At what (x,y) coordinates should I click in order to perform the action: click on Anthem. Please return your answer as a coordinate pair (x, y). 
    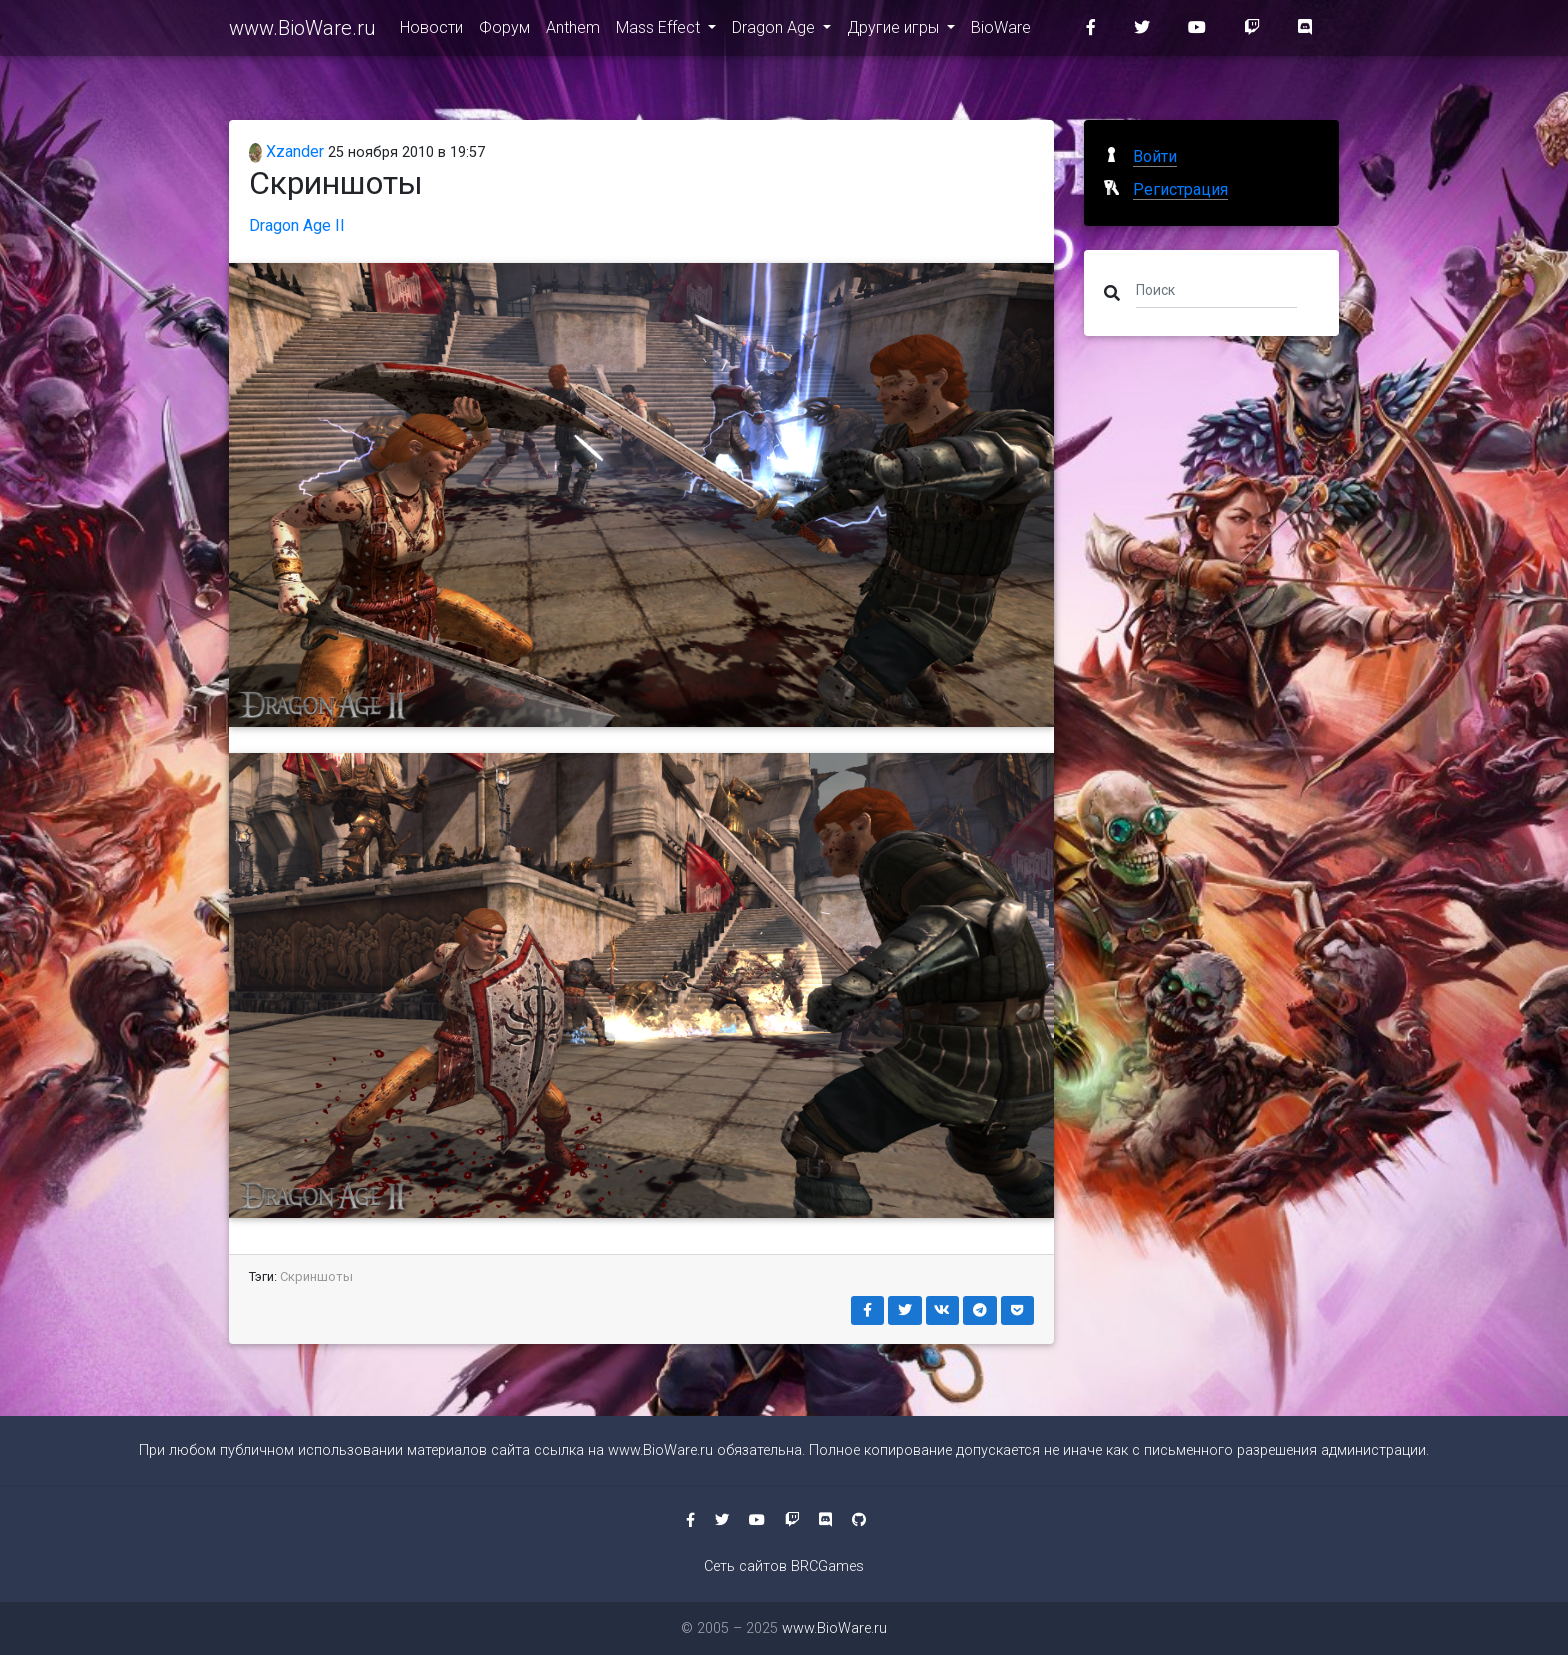
    Looking at the image, I should click on (573, 31).